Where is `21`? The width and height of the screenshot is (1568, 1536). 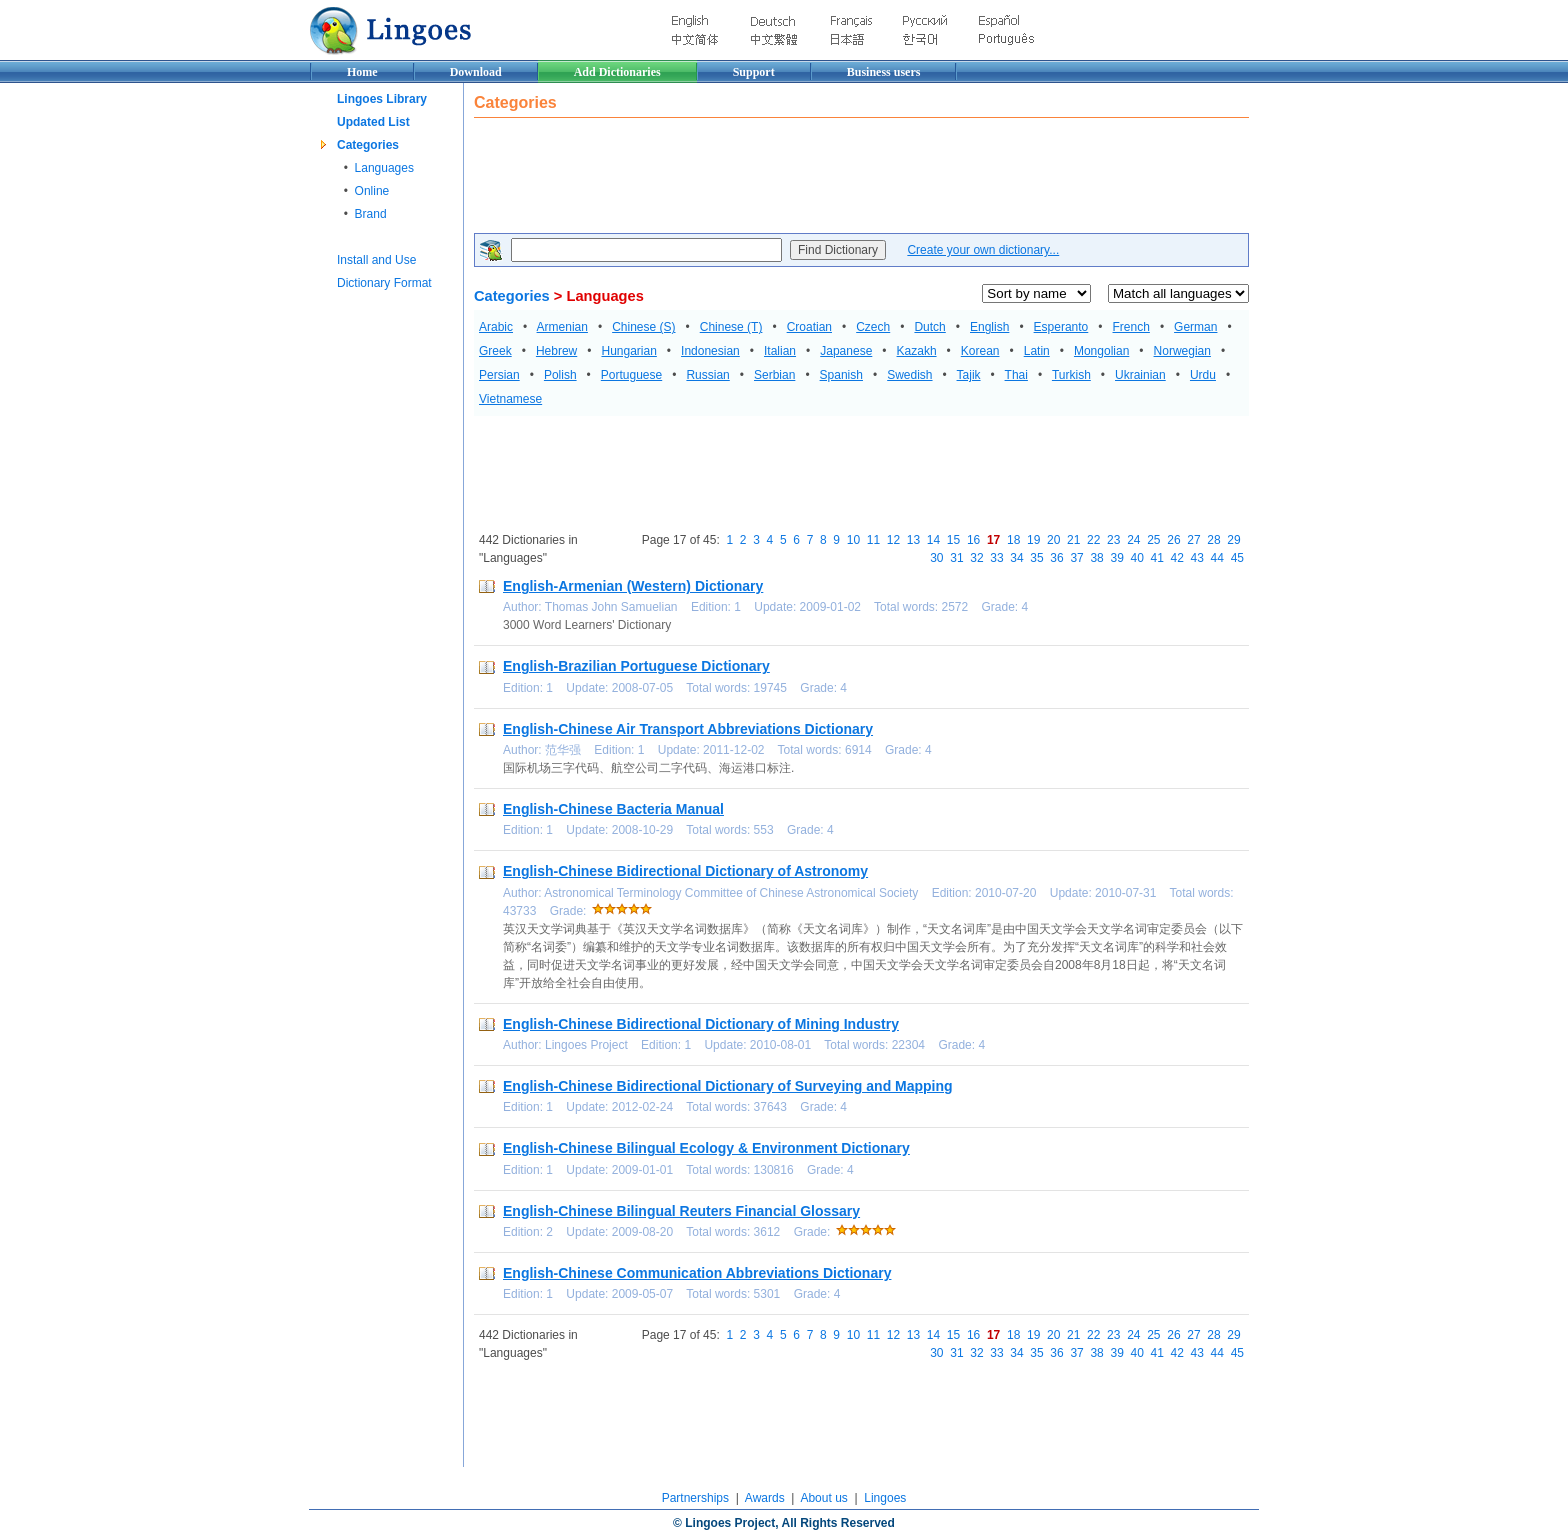
21 is located at coordinates (1073, 540).